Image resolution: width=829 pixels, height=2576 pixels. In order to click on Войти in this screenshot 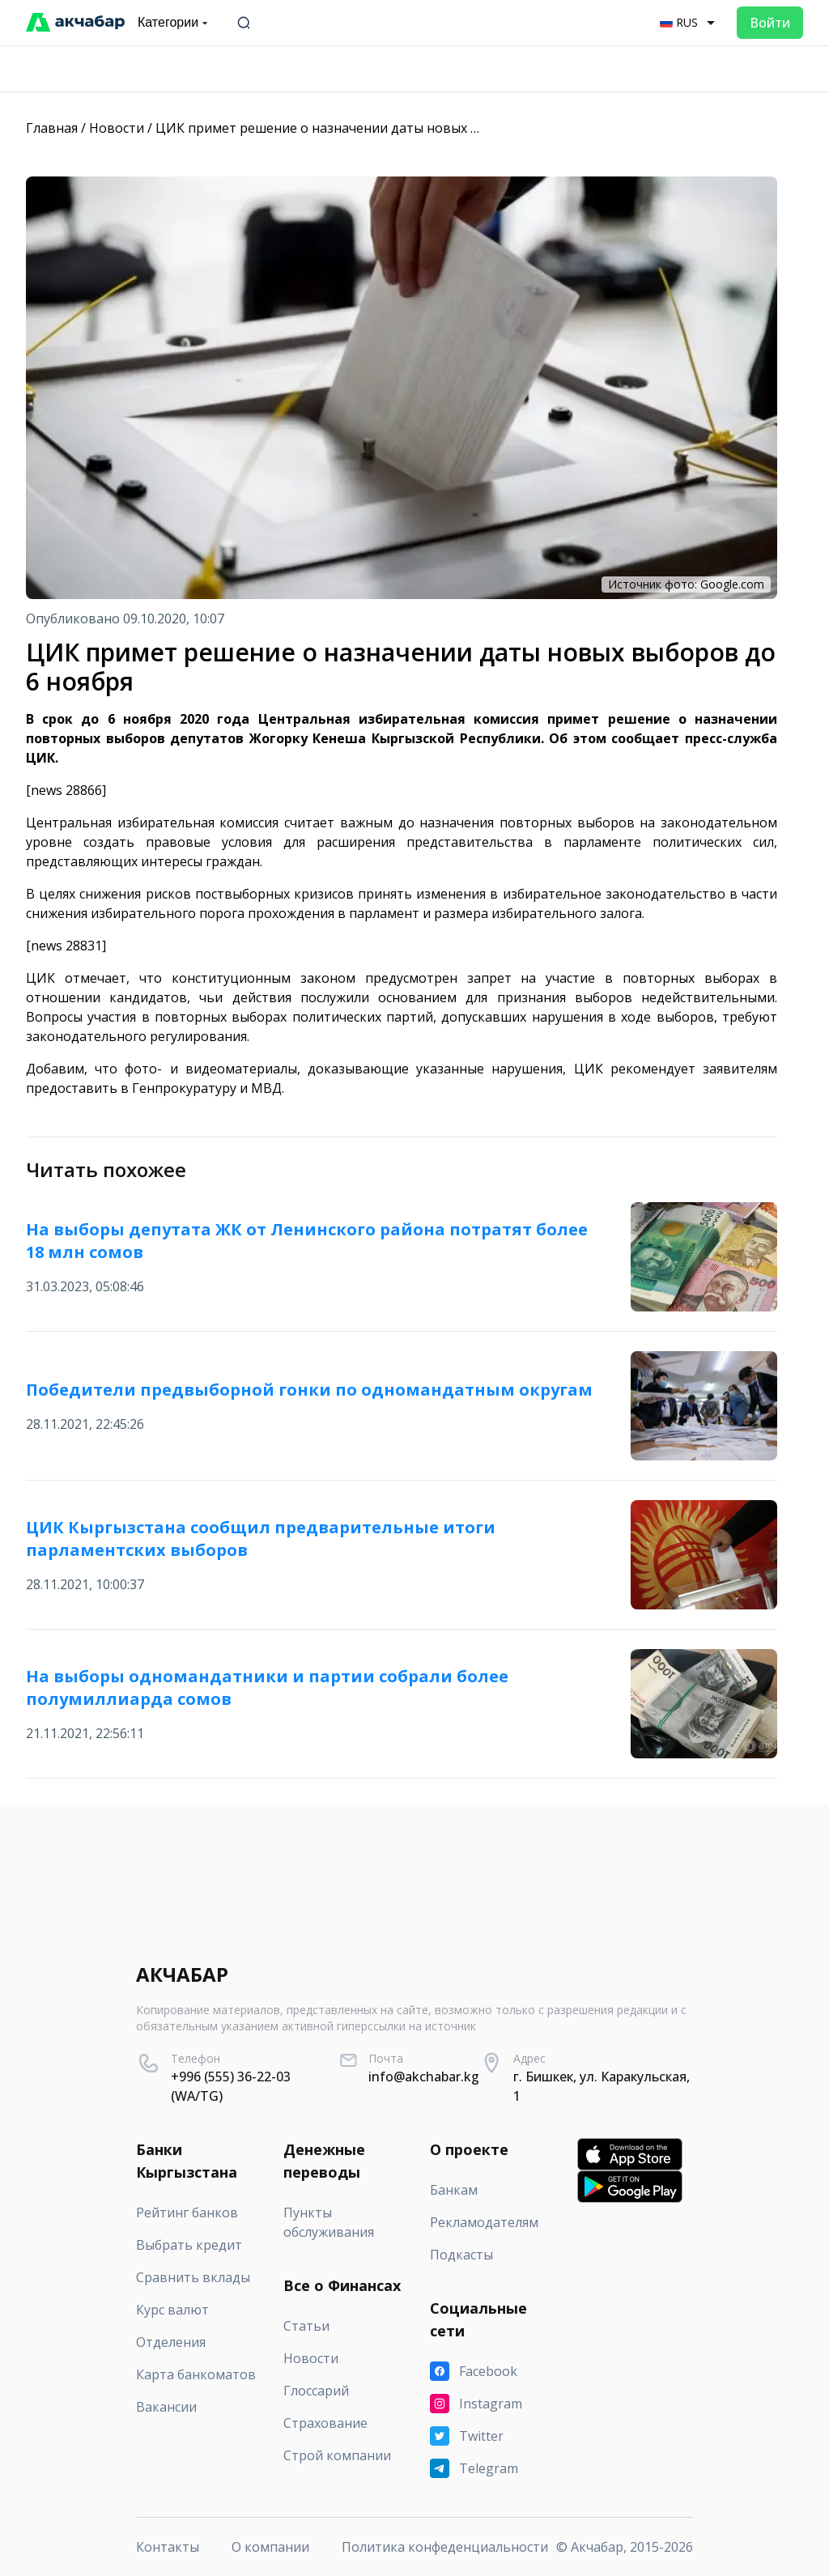, I will do `click(770, 23)`.